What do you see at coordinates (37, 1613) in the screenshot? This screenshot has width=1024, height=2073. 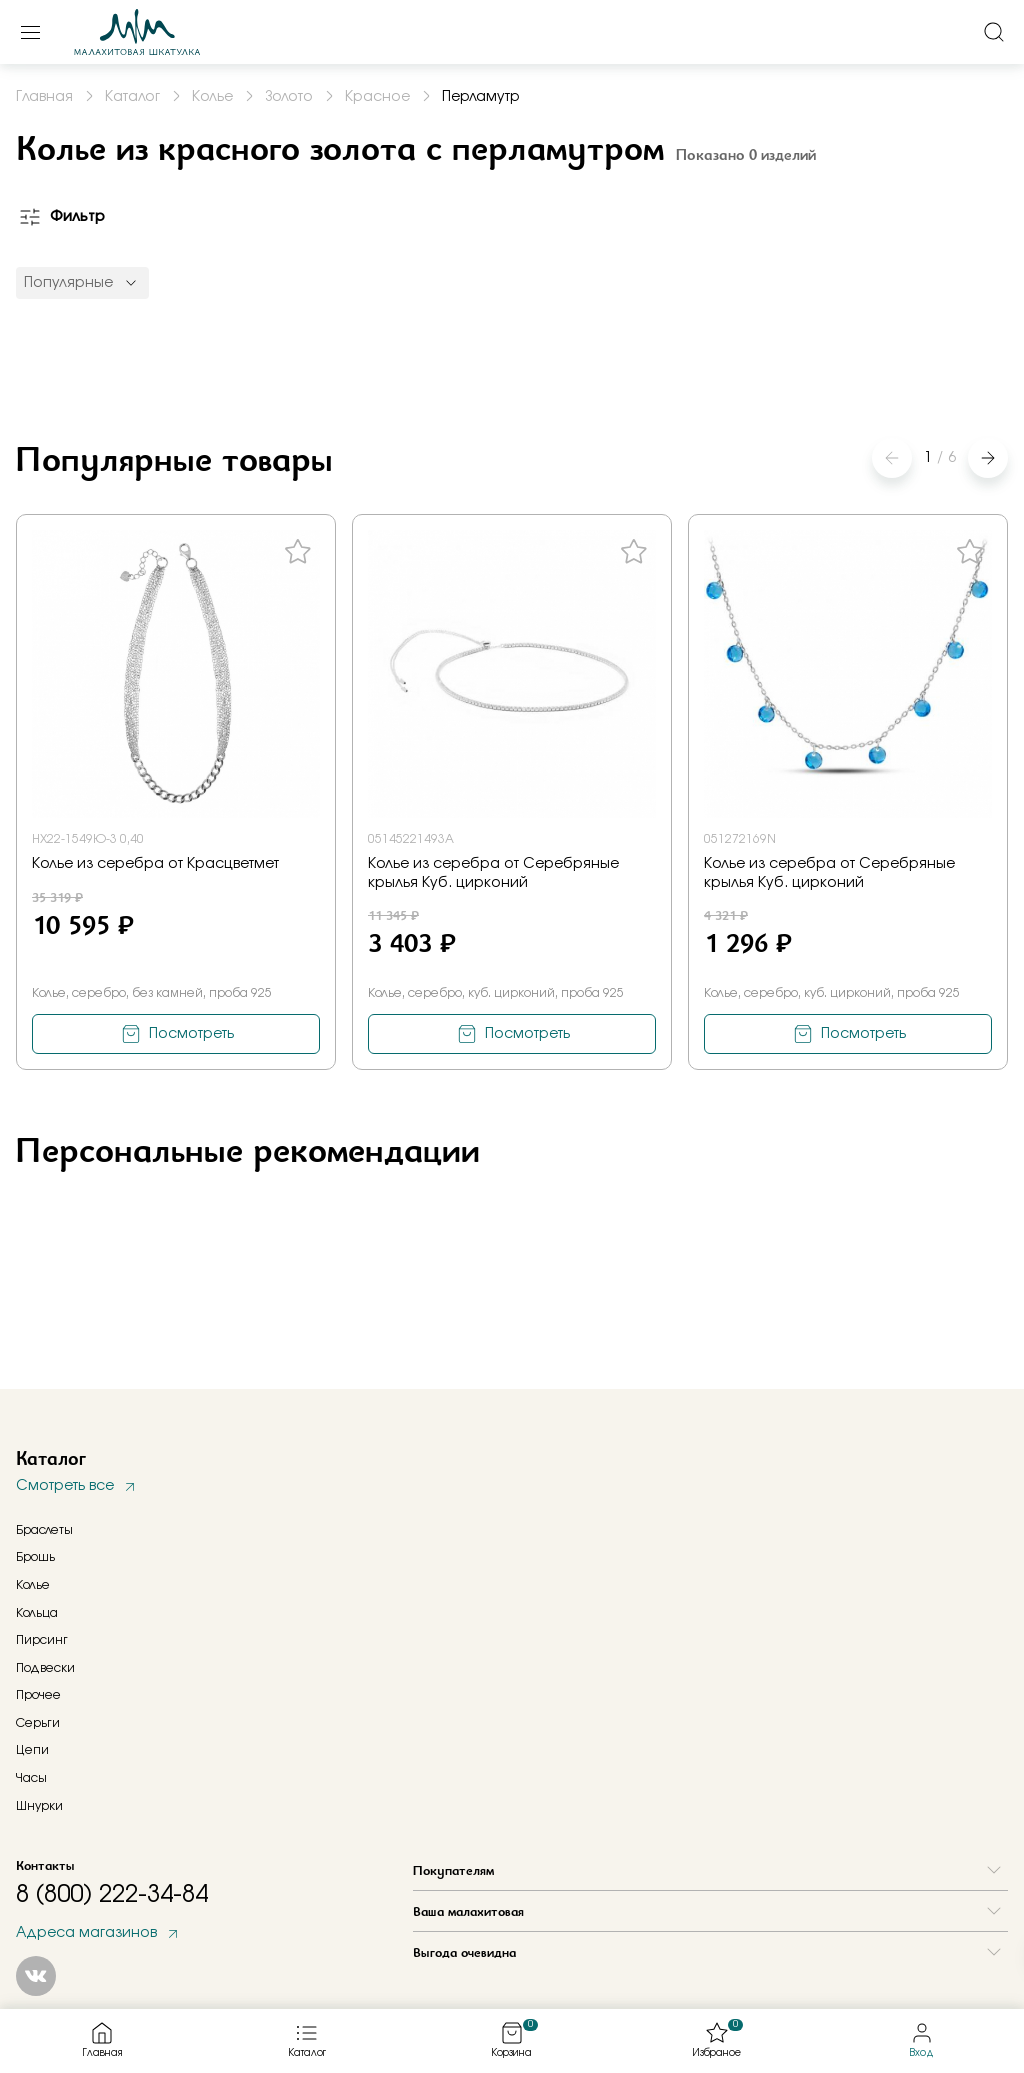 I see `Кольца` at bounding box center [37, 1613].